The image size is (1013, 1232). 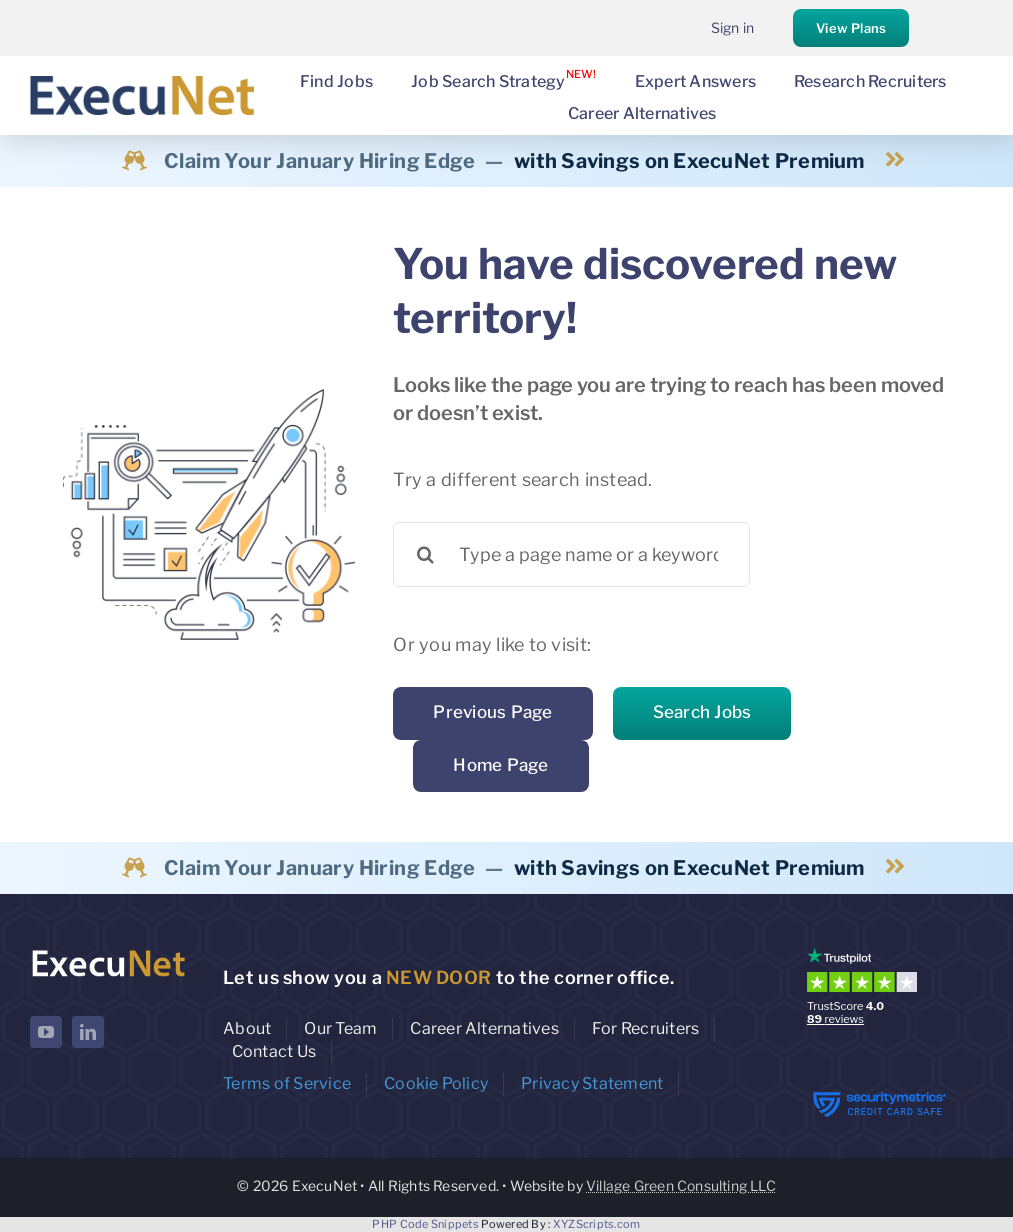 What do you see at coordinates (88, 1032) in the screenshot?
I see `[linkedin]` at bounding box center [88, 1032].